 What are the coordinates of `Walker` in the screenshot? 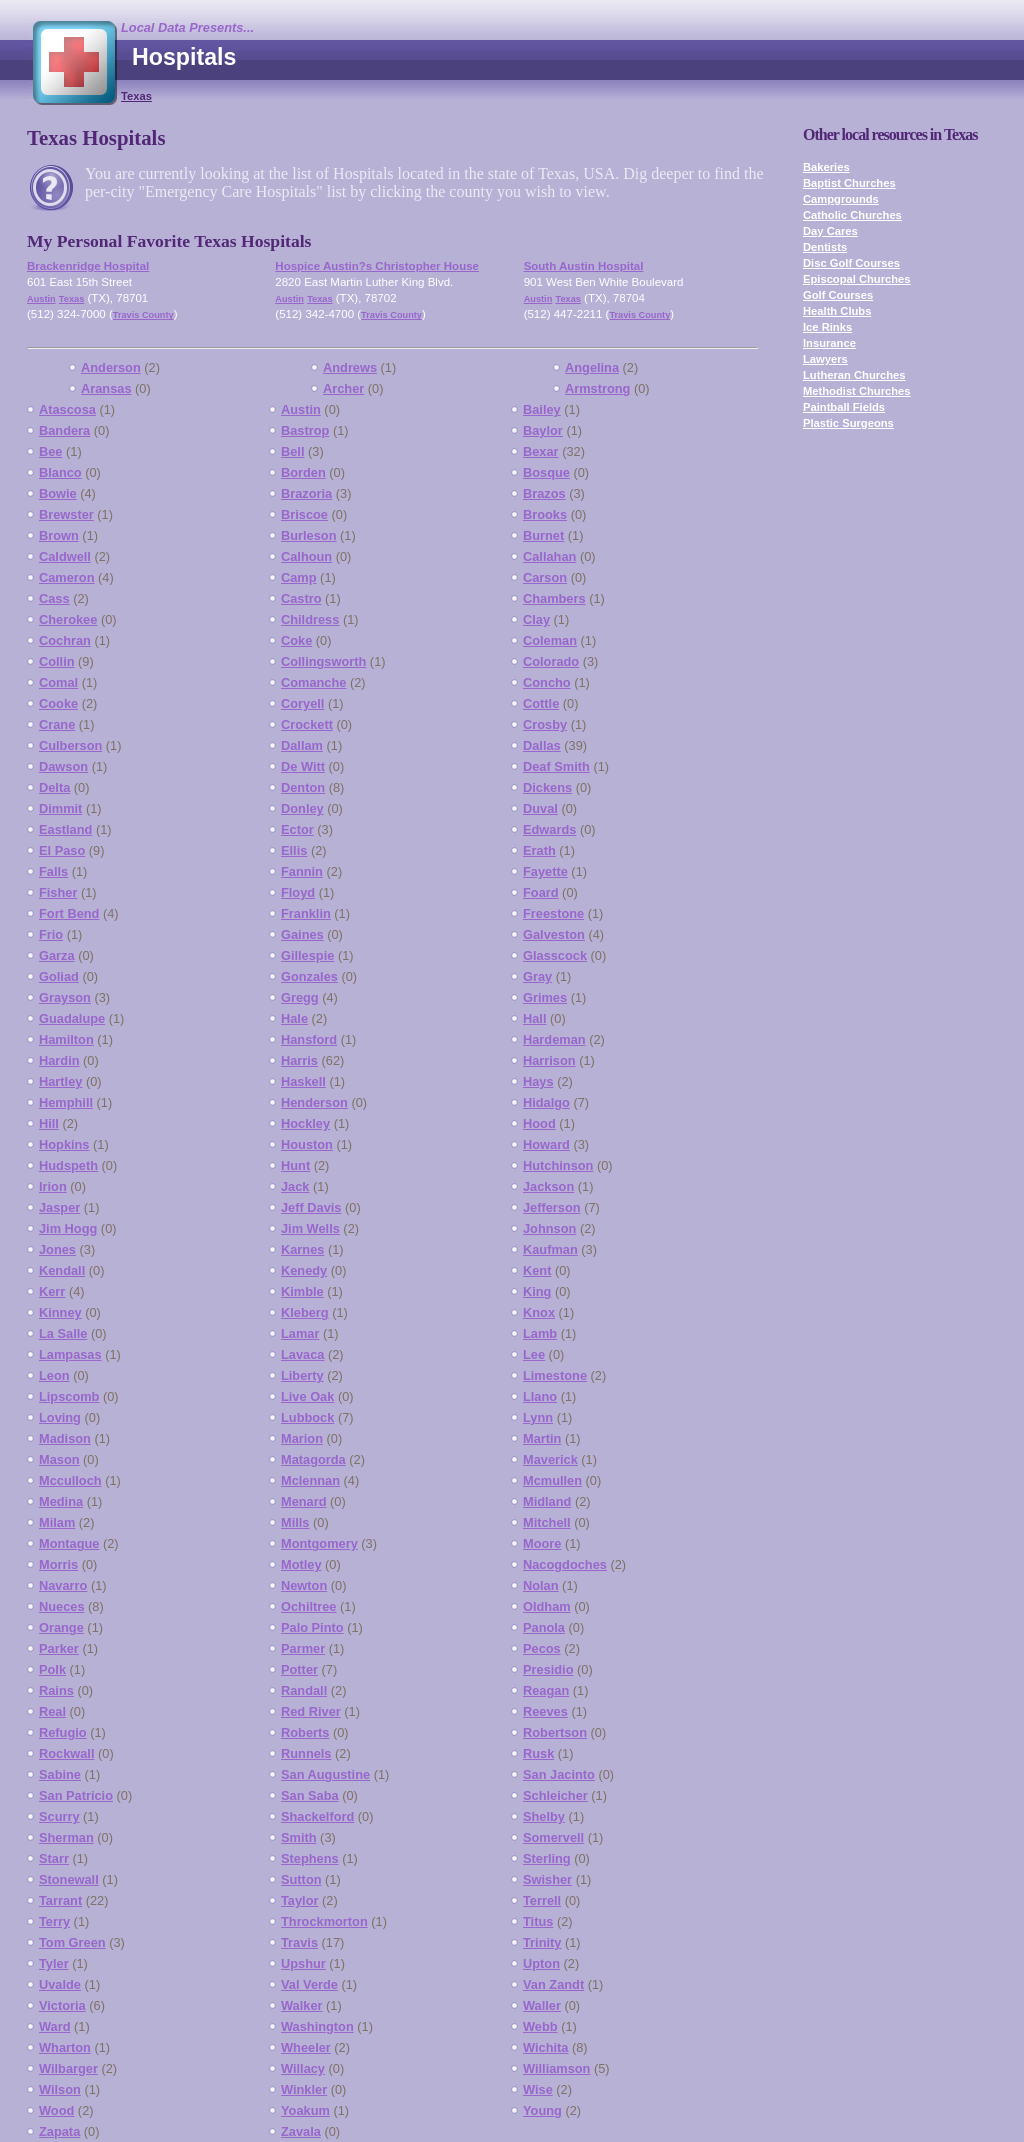 It's located at (302, 2005).